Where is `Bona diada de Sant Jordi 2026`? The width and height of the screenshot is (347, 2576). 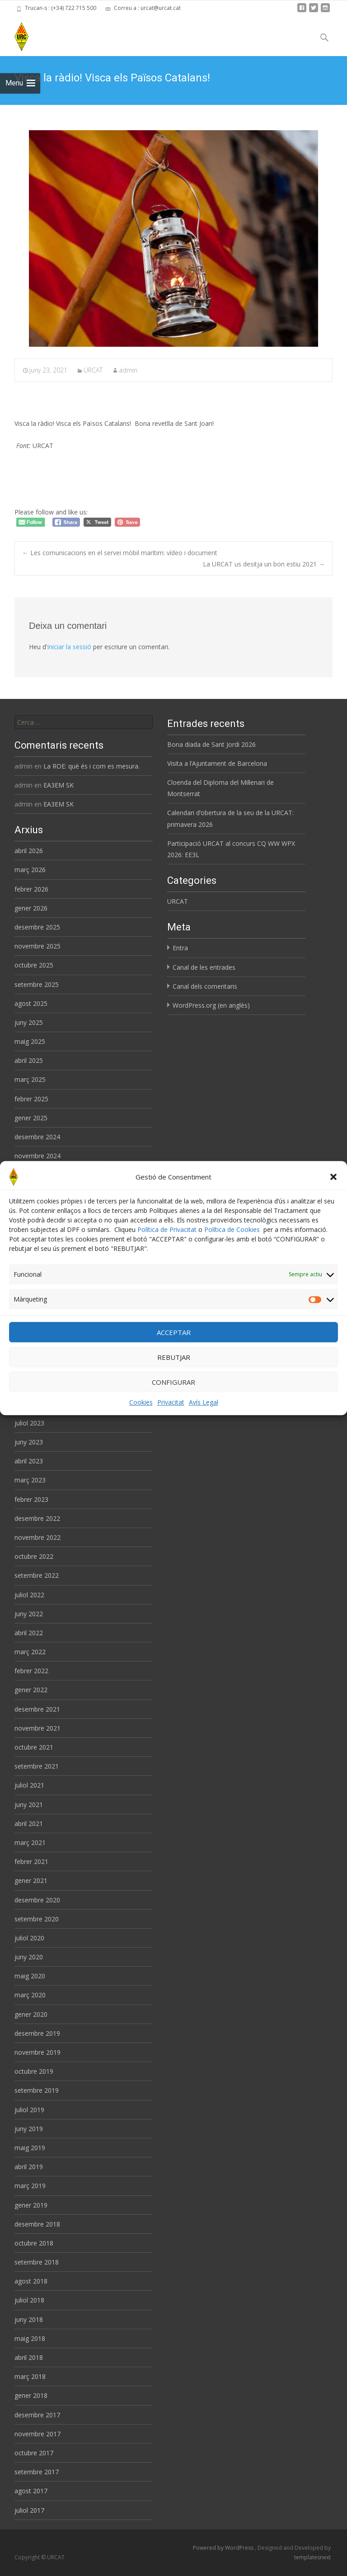
Bona diada de Sant Jordi 2026 is located at coordinates (211, 744).